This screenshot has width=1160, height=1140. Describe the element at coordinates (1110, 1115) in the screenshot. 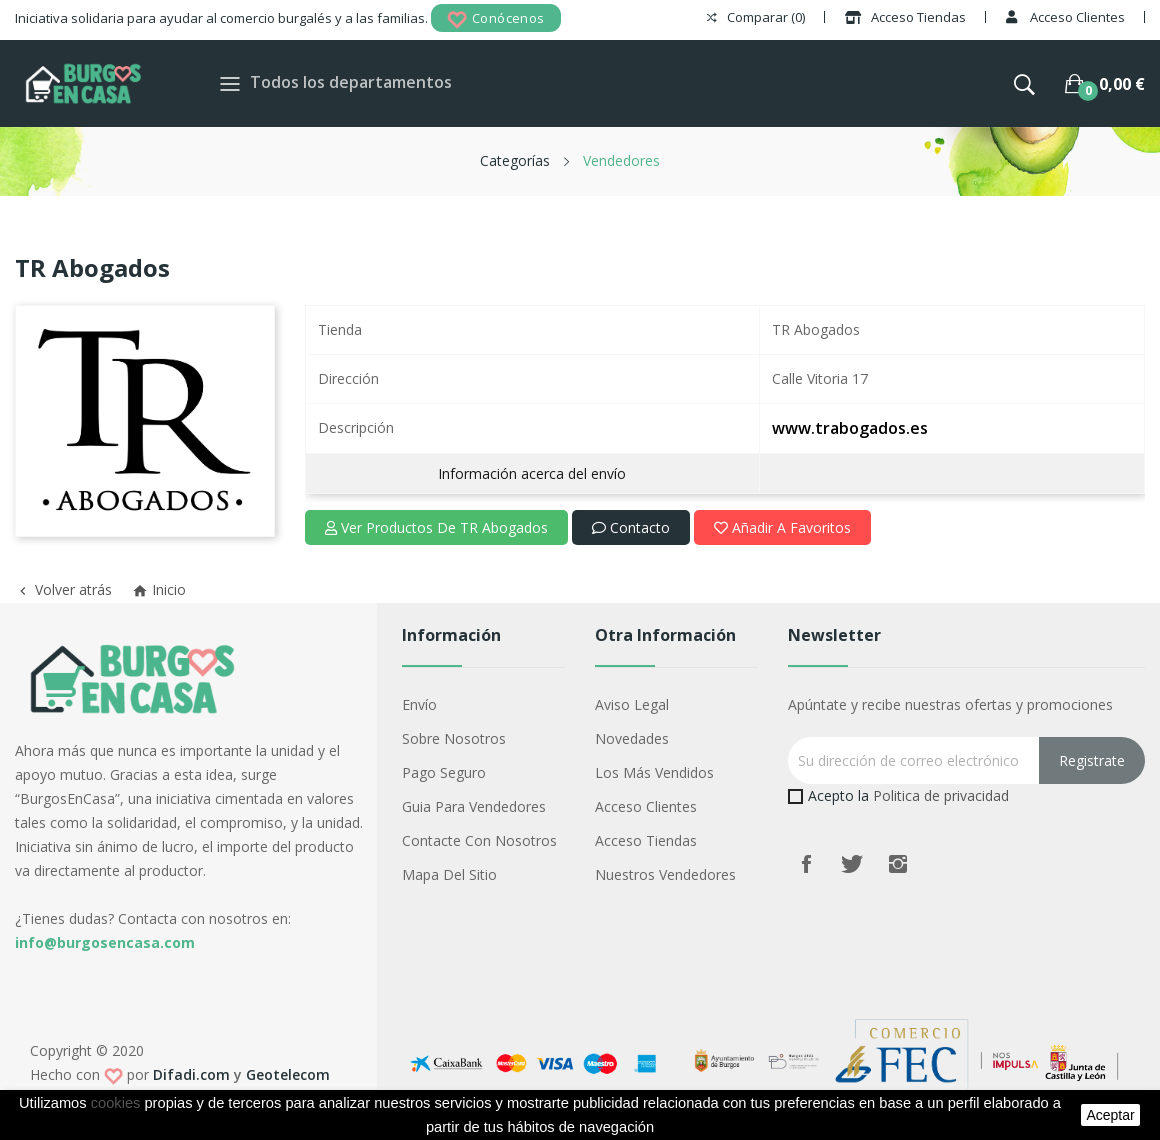

I see `aceptar` at that location.